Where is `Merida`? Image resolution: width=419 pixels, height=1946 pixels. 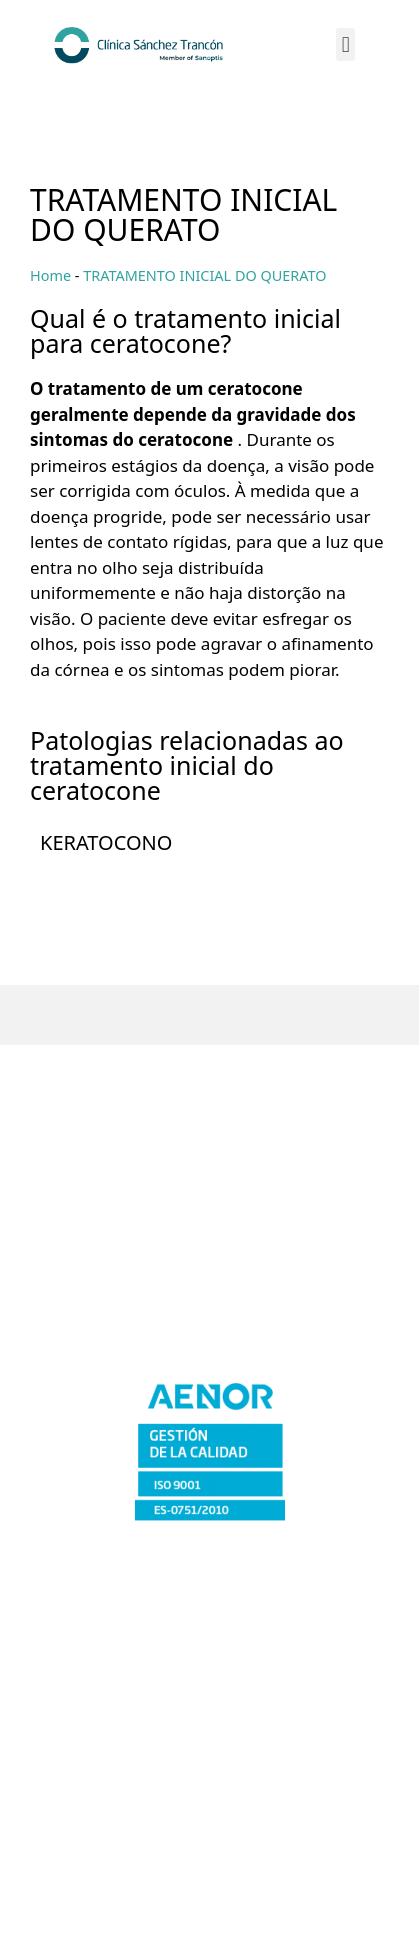
Merida is located at coordinates (209, 1237).